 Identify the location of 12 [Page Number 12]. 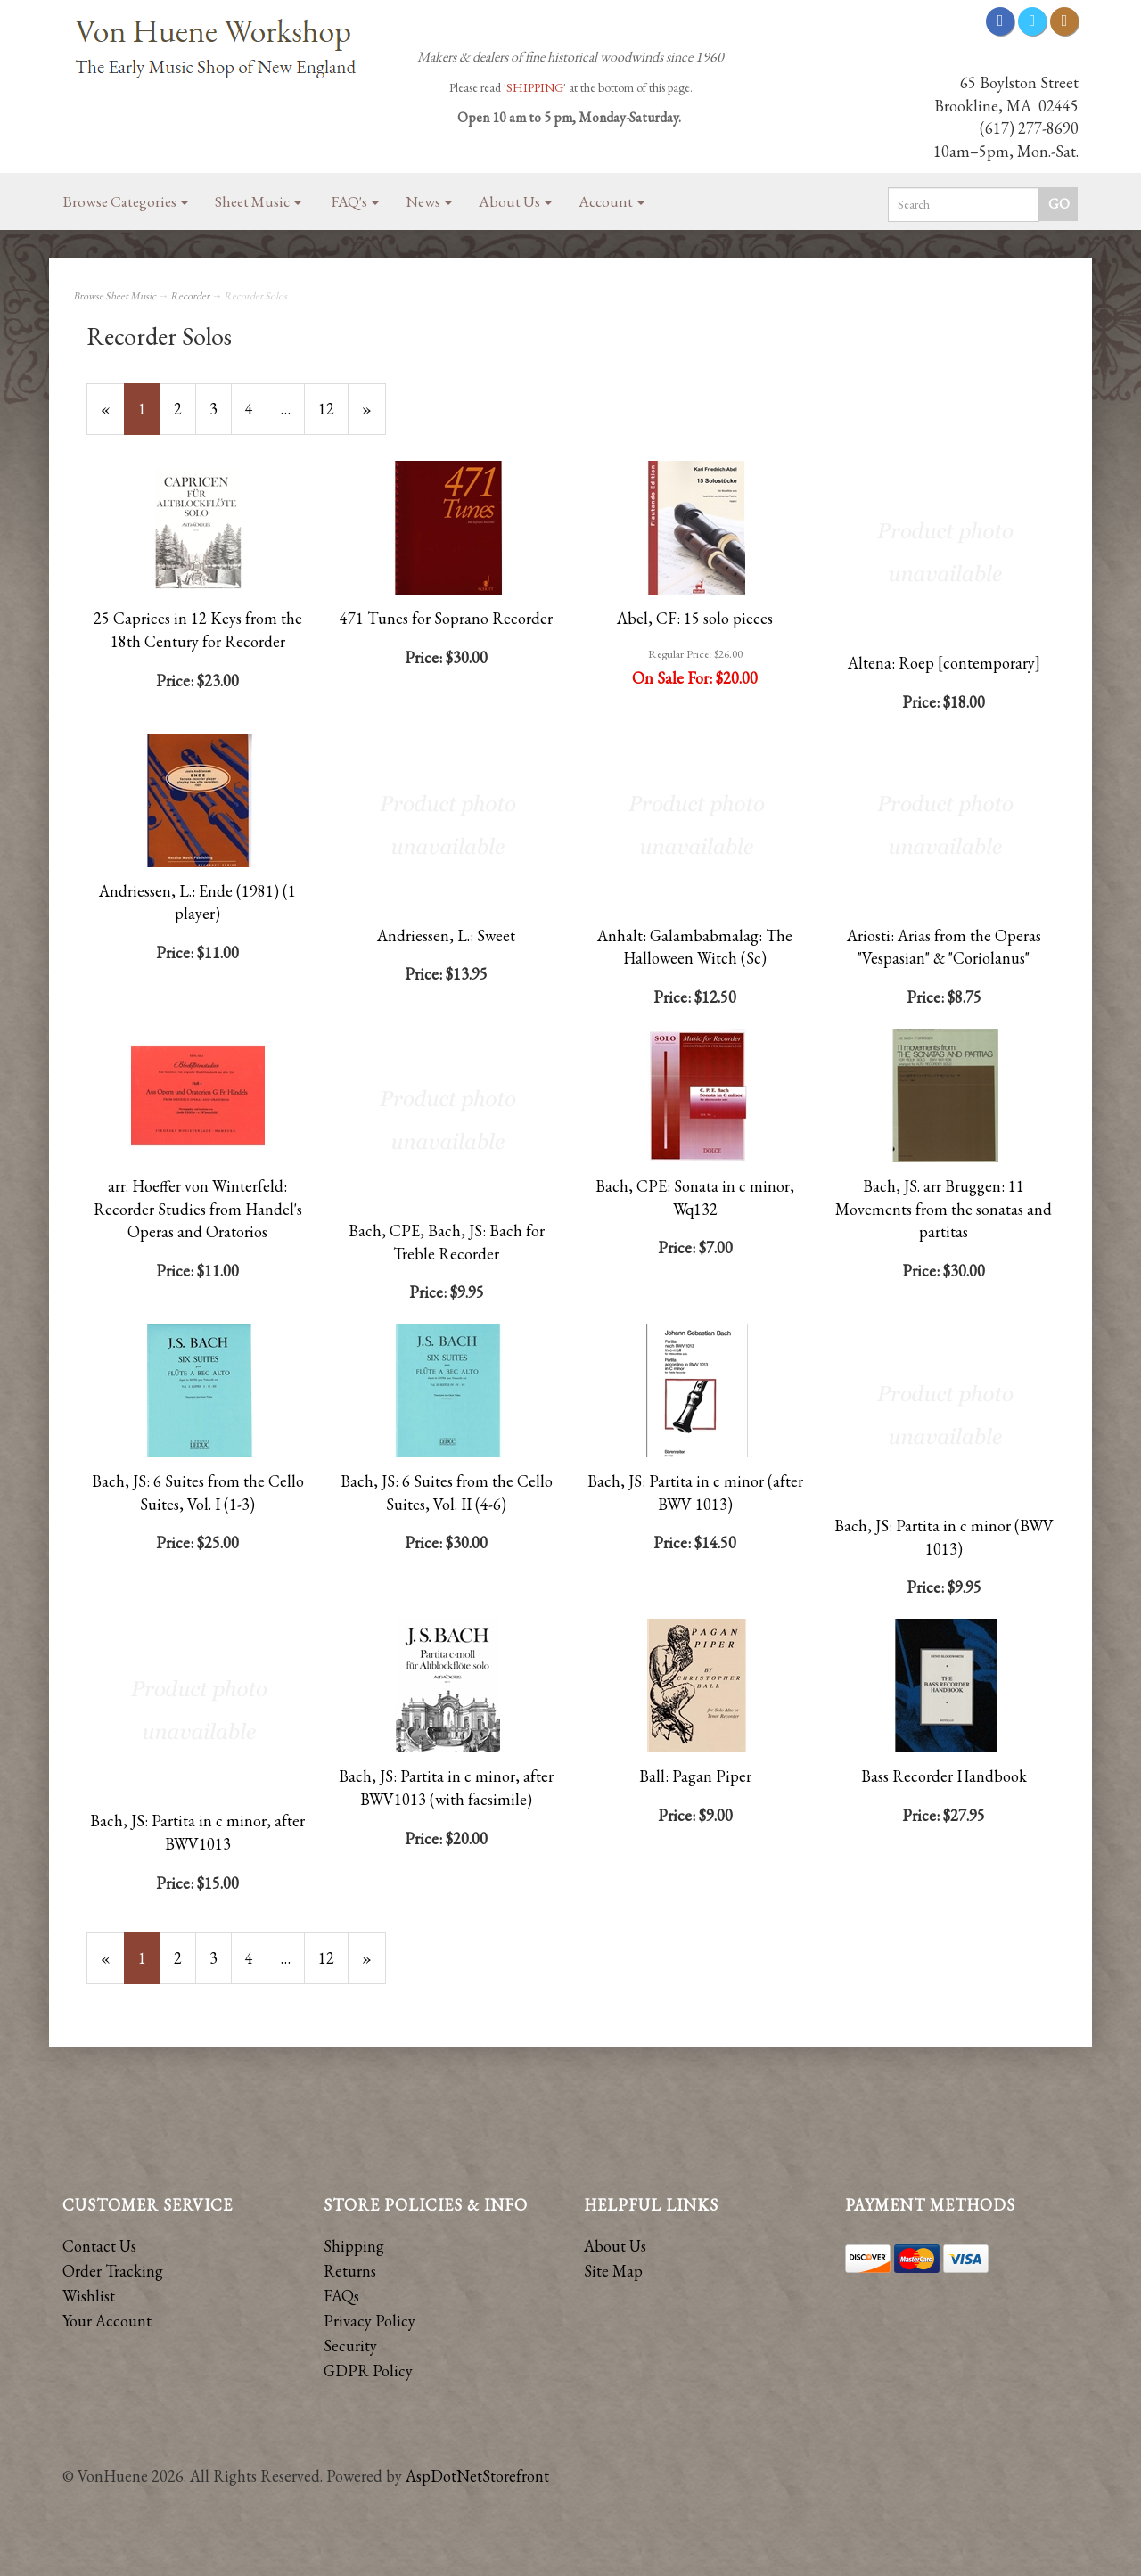
(333, 408).